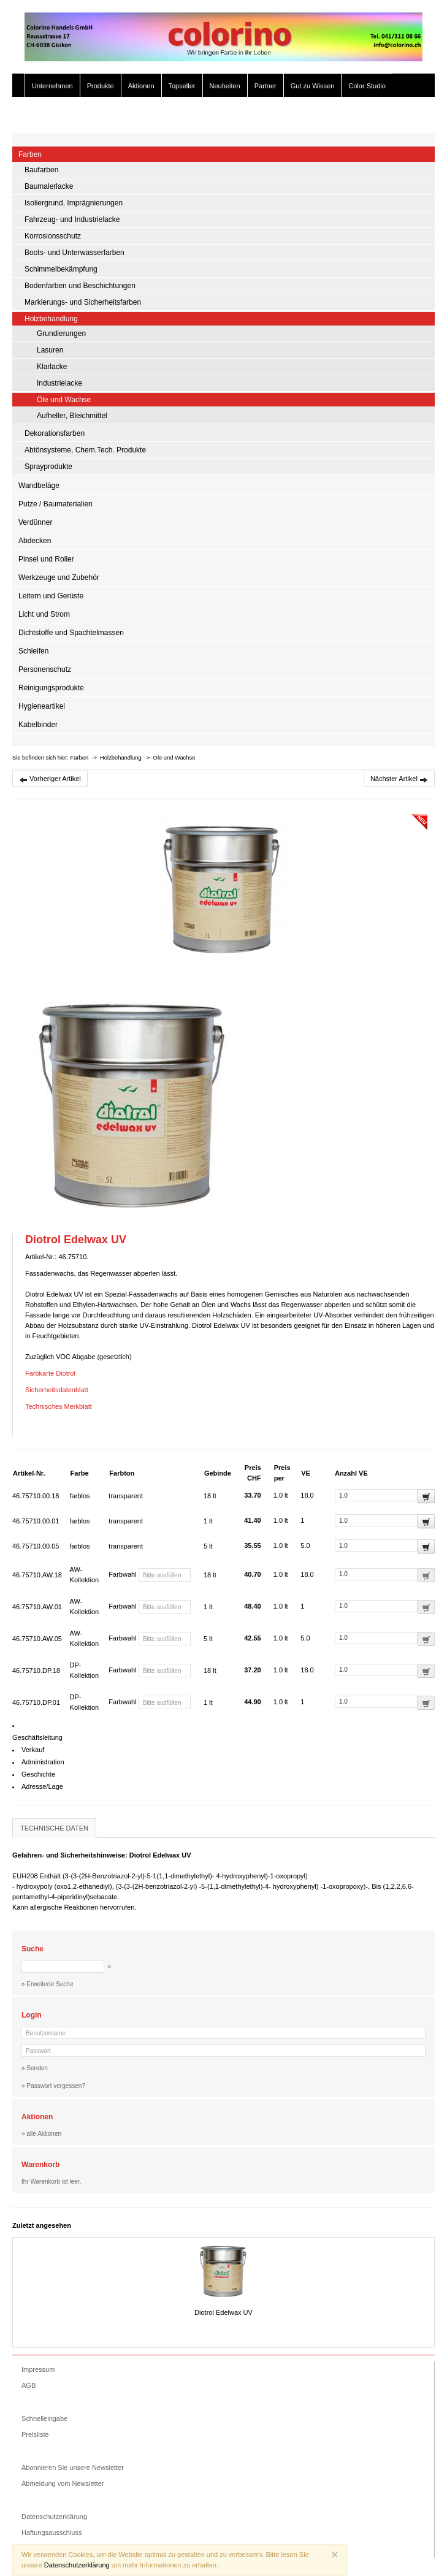 The width and height of the screenshot is (447, 2576). I want to click on Werkzeuge und Zubehör, so click(58, 577).